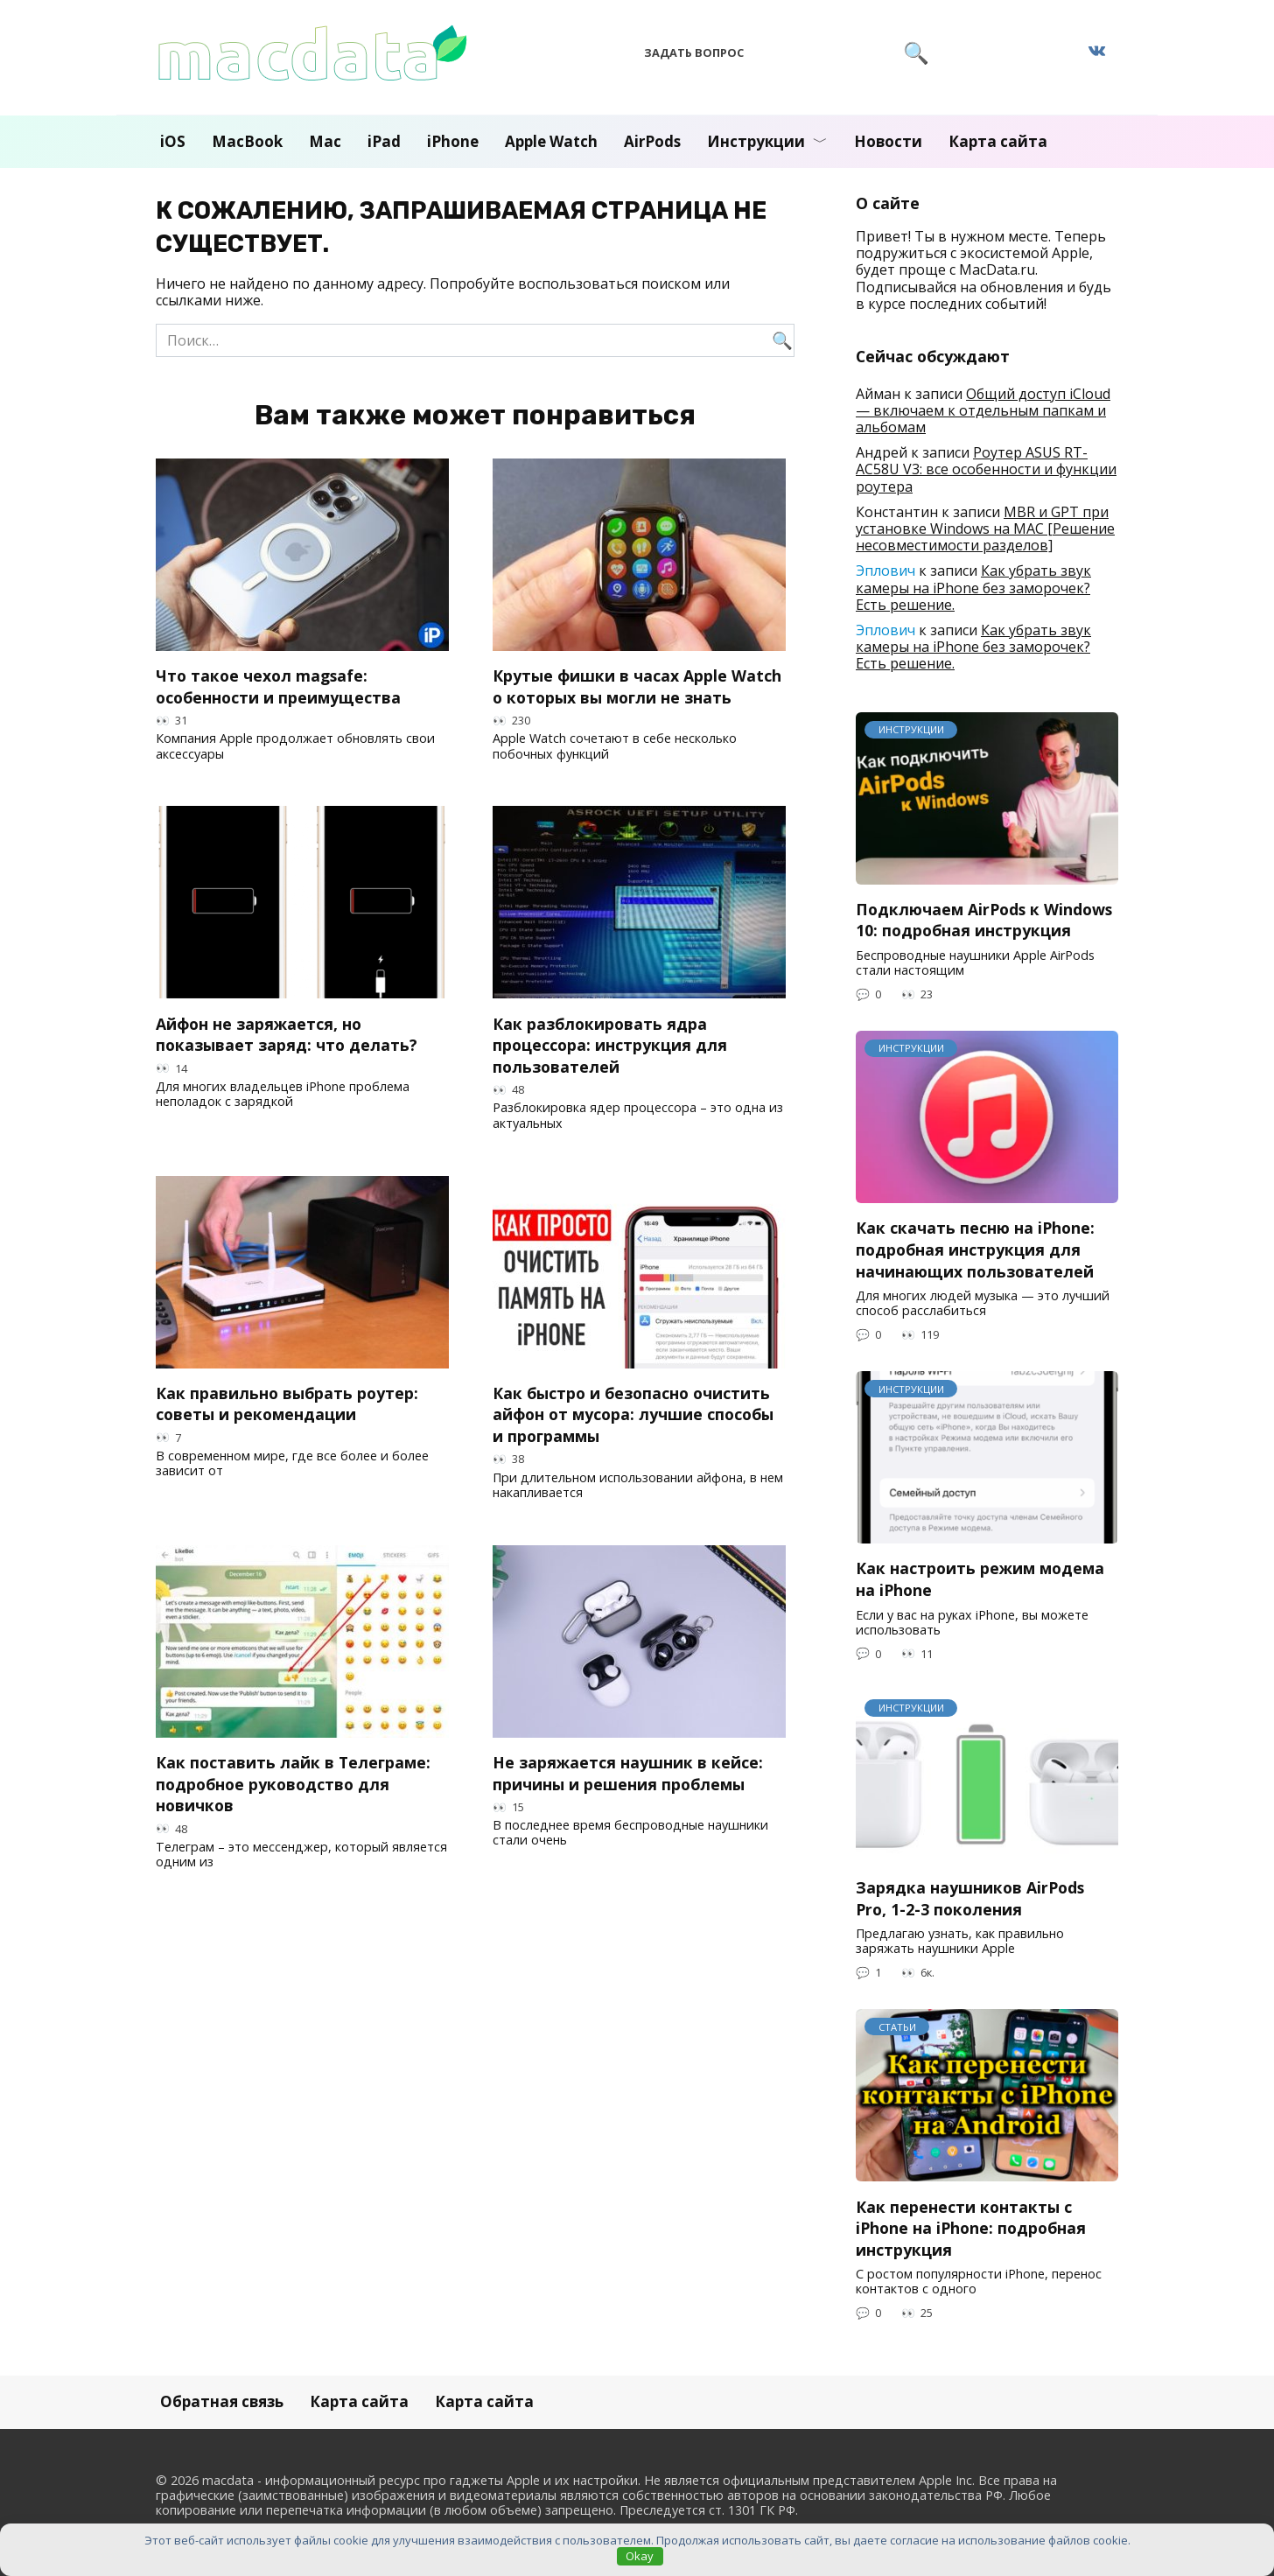 This screenshot has height=2576, width=1274. What do you see at coordinates (551, 141) in the screenshot?
I see `Apple Watch` at bounding box center [551, 141].